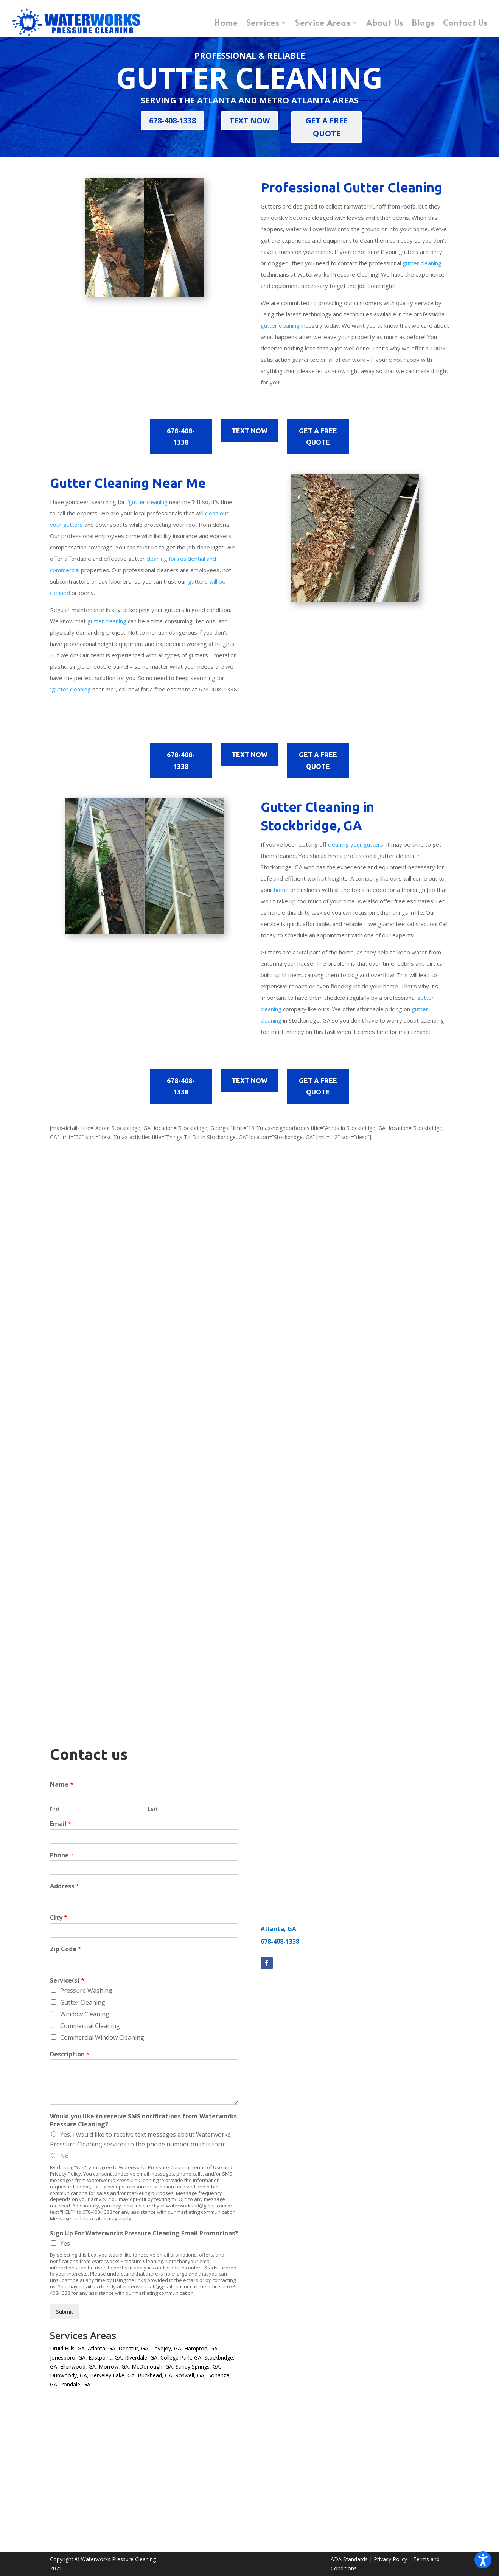 The width and height of the screenshot is (499, 2576). Describe the element at coordinates (62, 1855) in the screenshot. I see `Phone` at that location.